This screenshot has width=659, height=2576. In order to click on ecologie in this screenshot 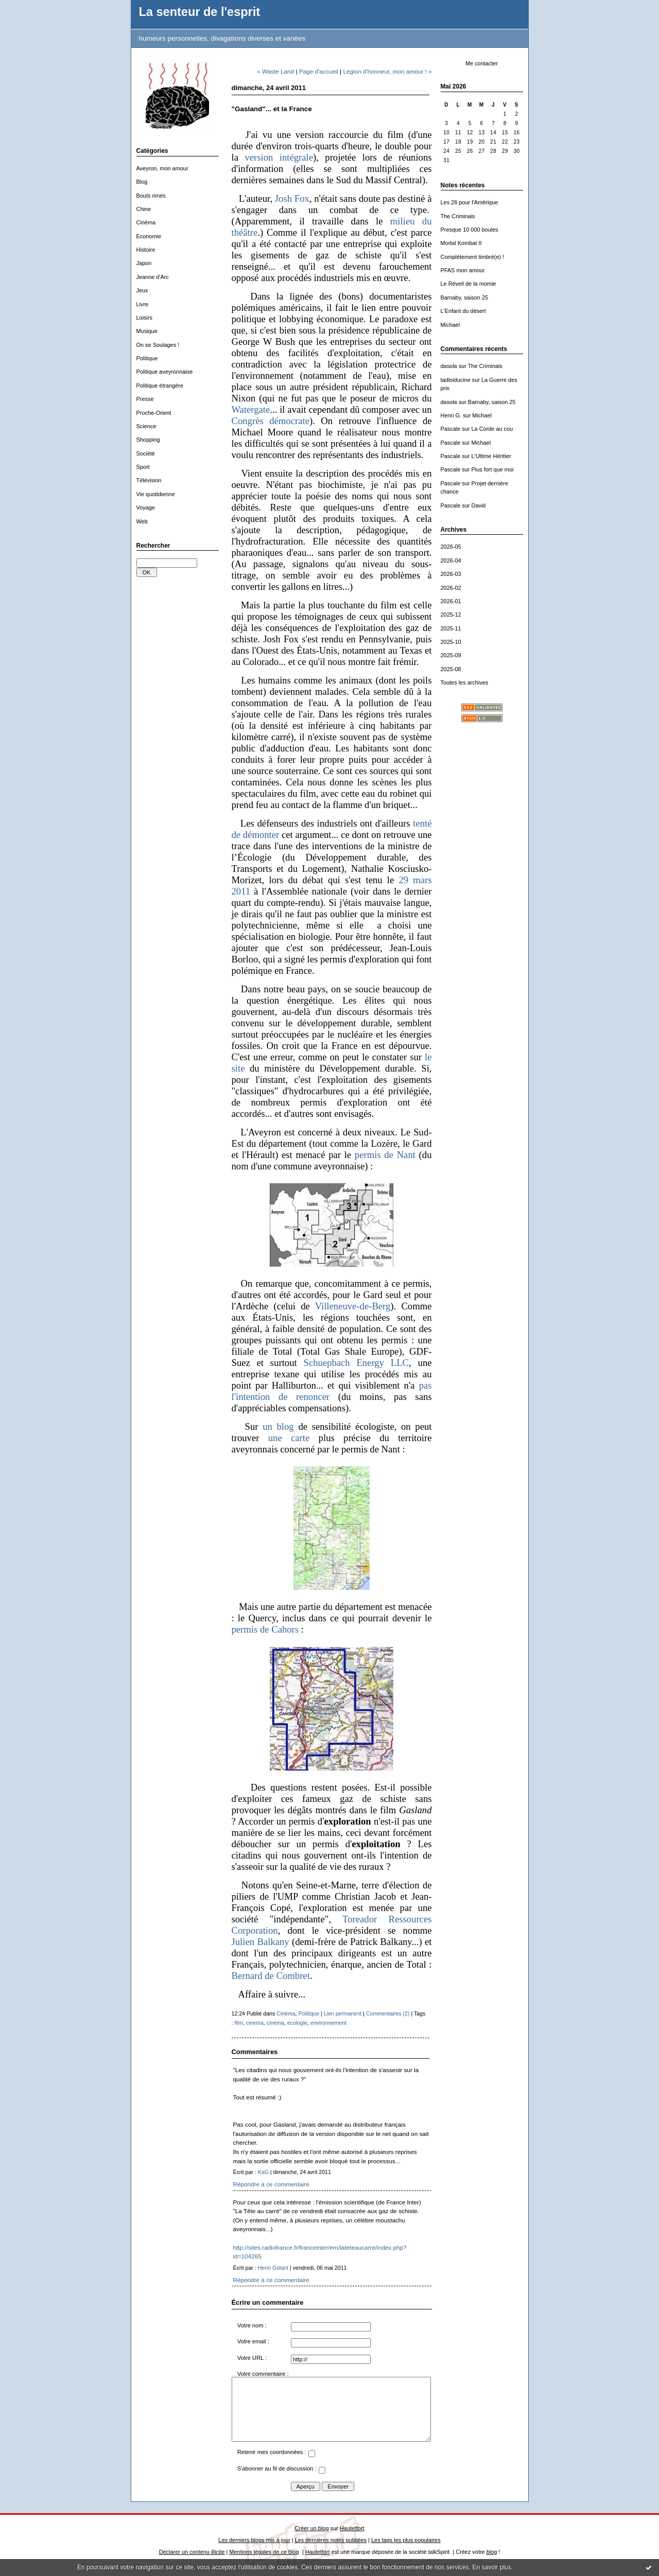, I will do `click(297, 2023)`.